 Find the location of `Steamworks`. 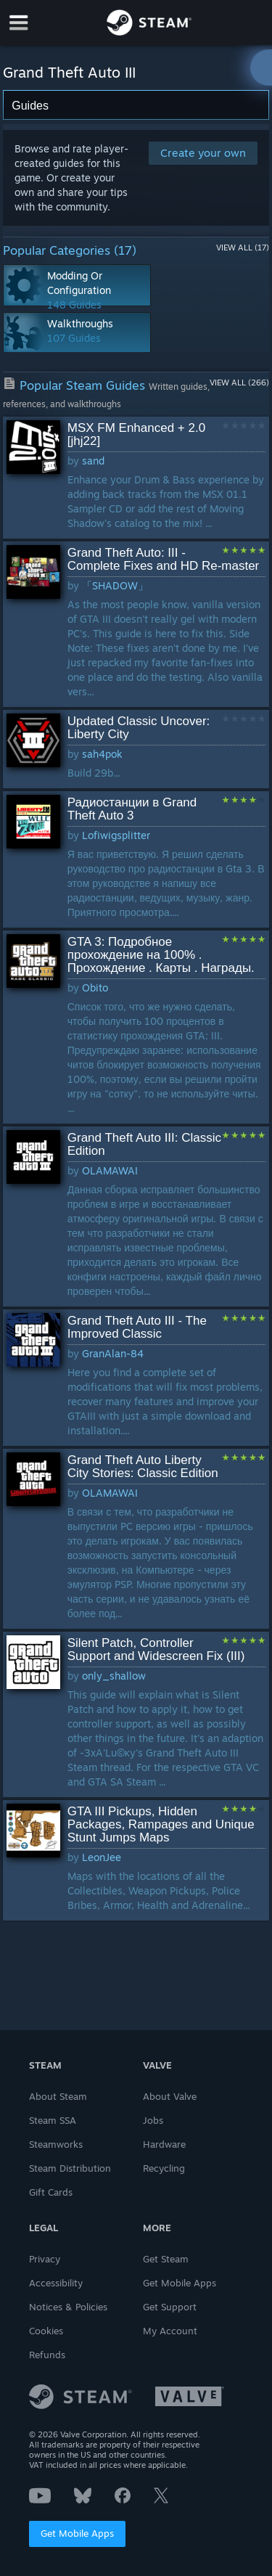

Steamworks is located at coordinates (56, 2144).